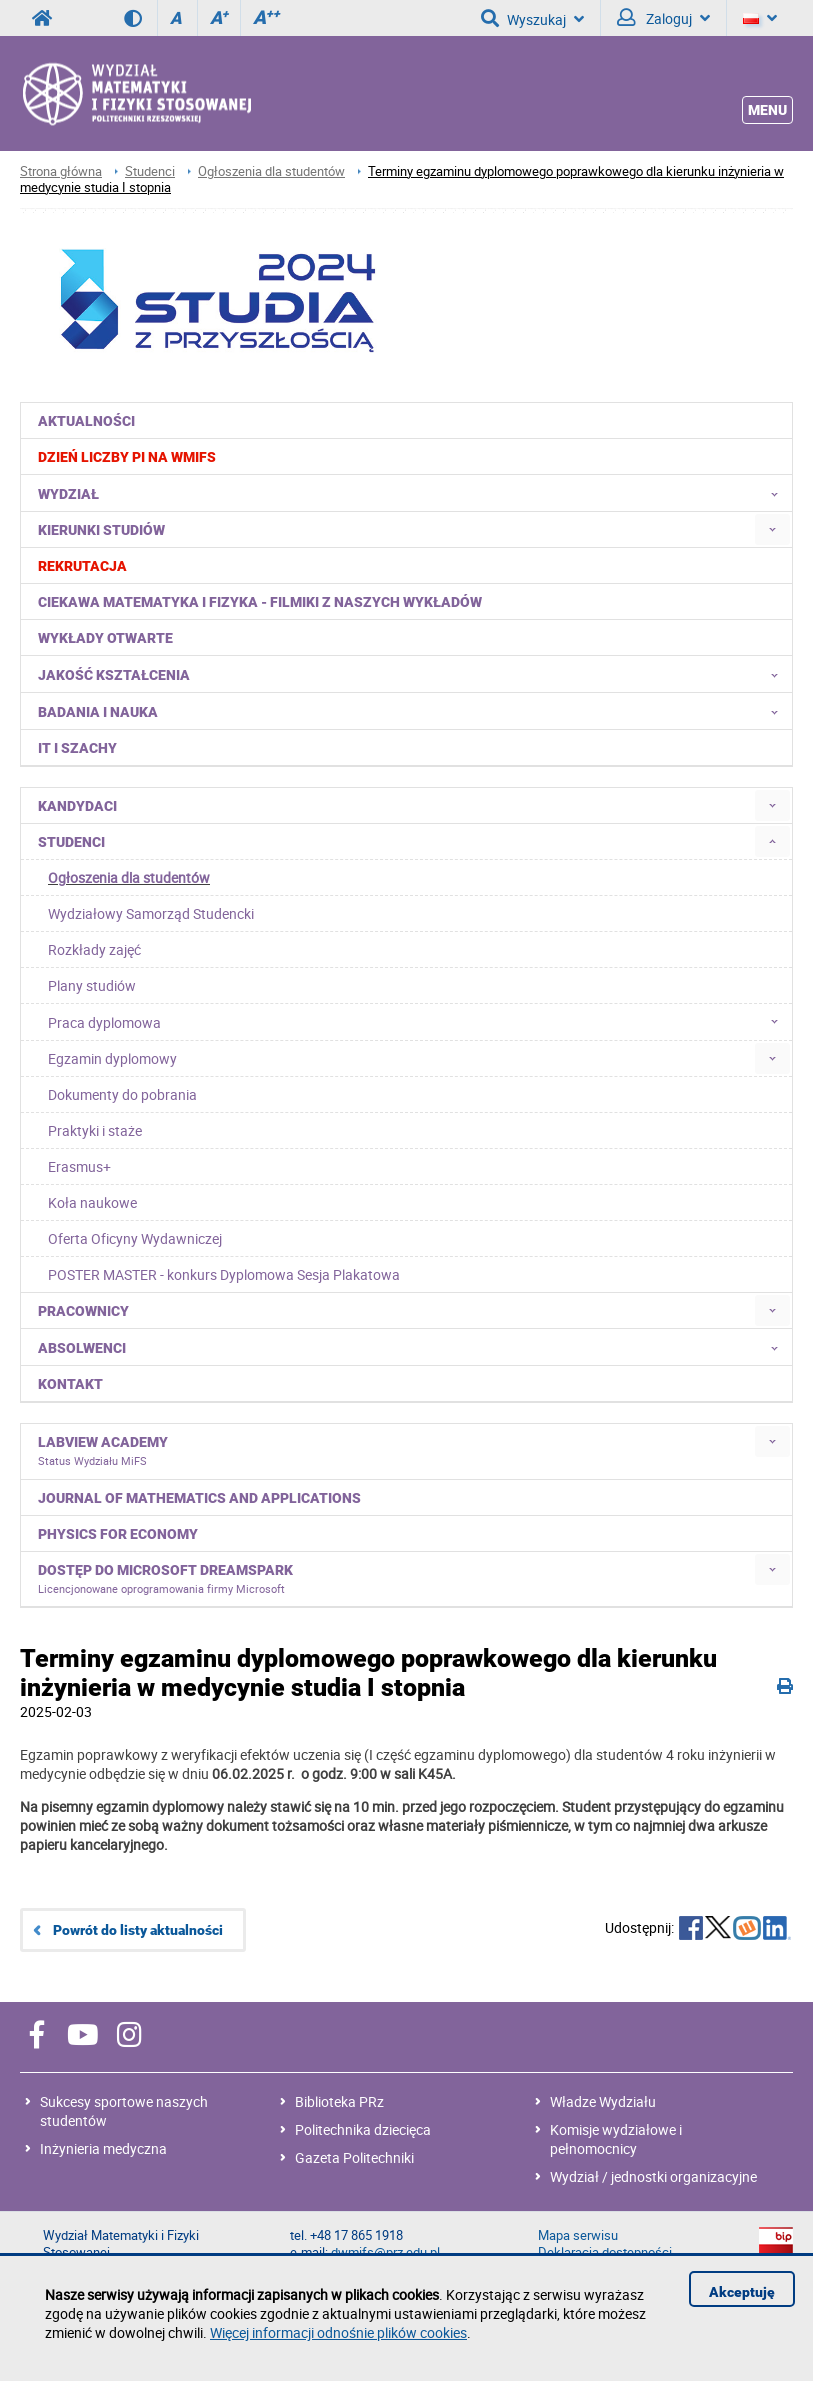 Image resolution: width=813 pixels, height=2381 pixels. I want to click on Komisje wydziałowe i pełnomocnicy, so click(616, 2139).